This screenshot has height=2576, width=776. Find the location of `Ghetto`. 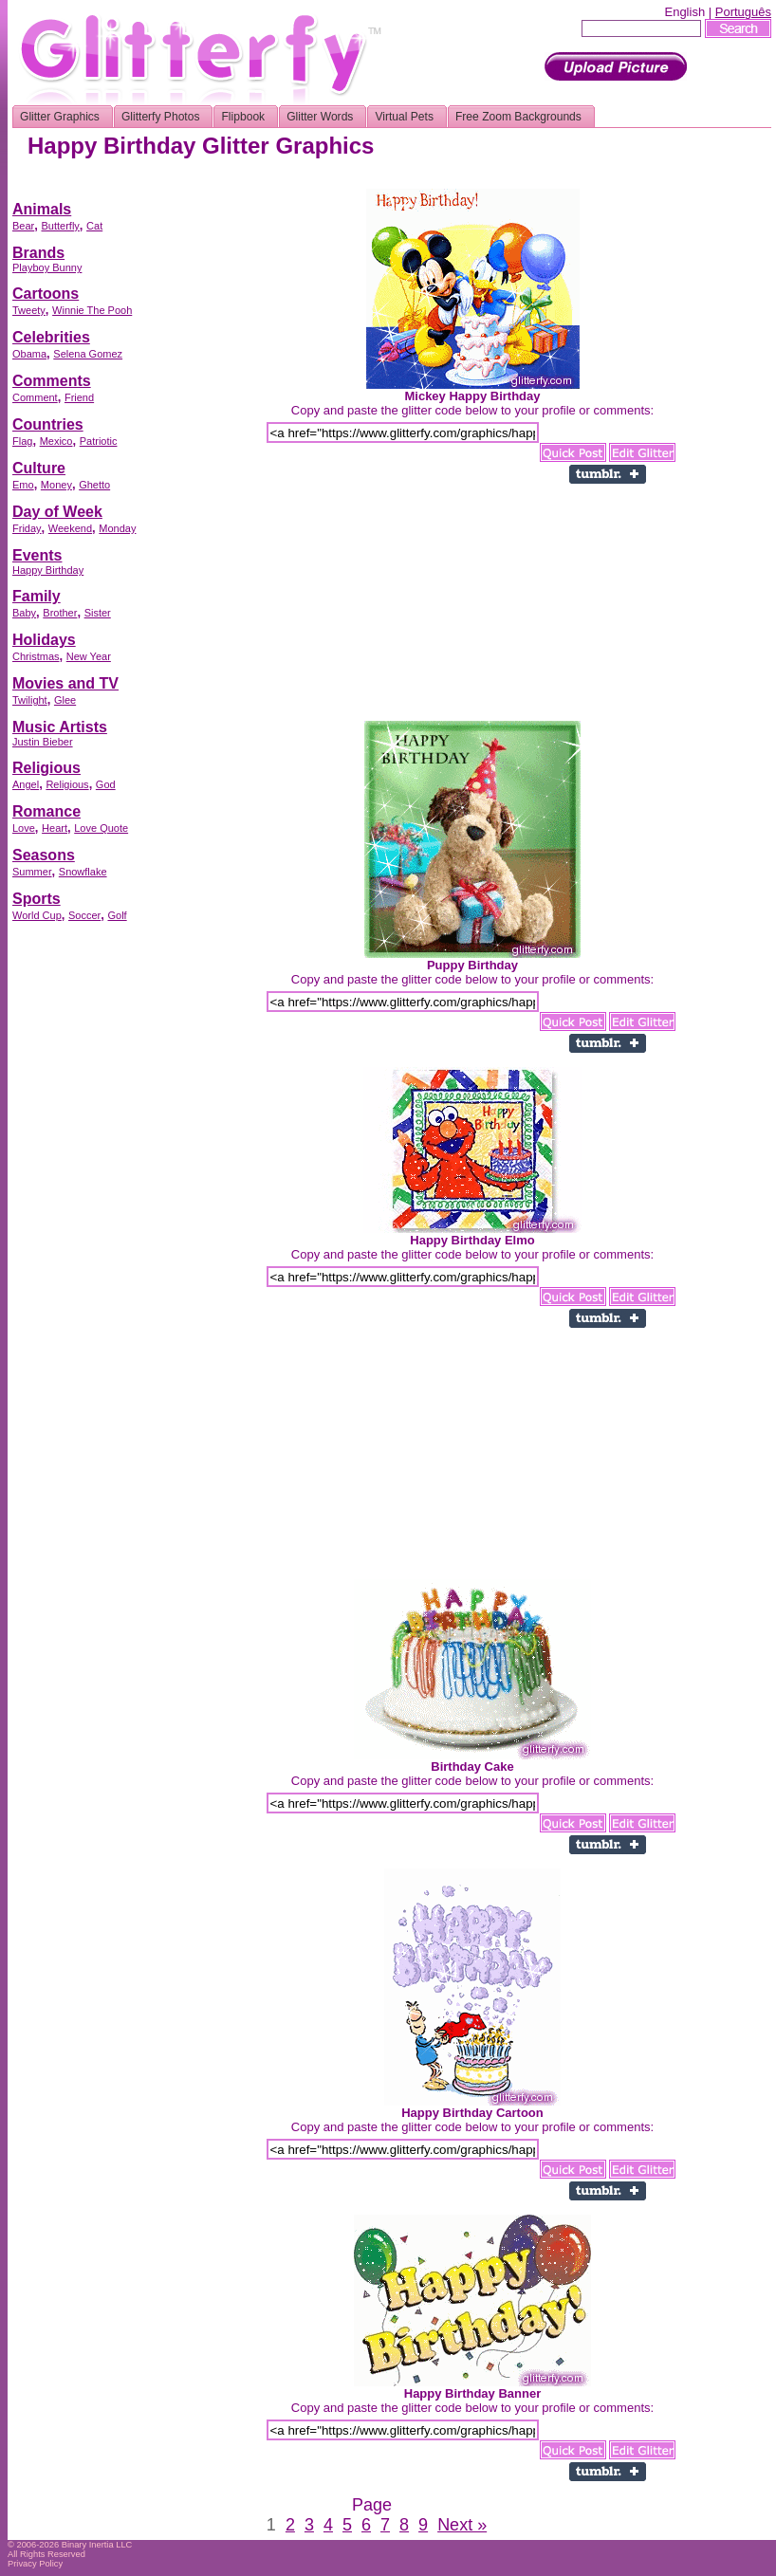

Ghetto is located at coordinates (94, 484).